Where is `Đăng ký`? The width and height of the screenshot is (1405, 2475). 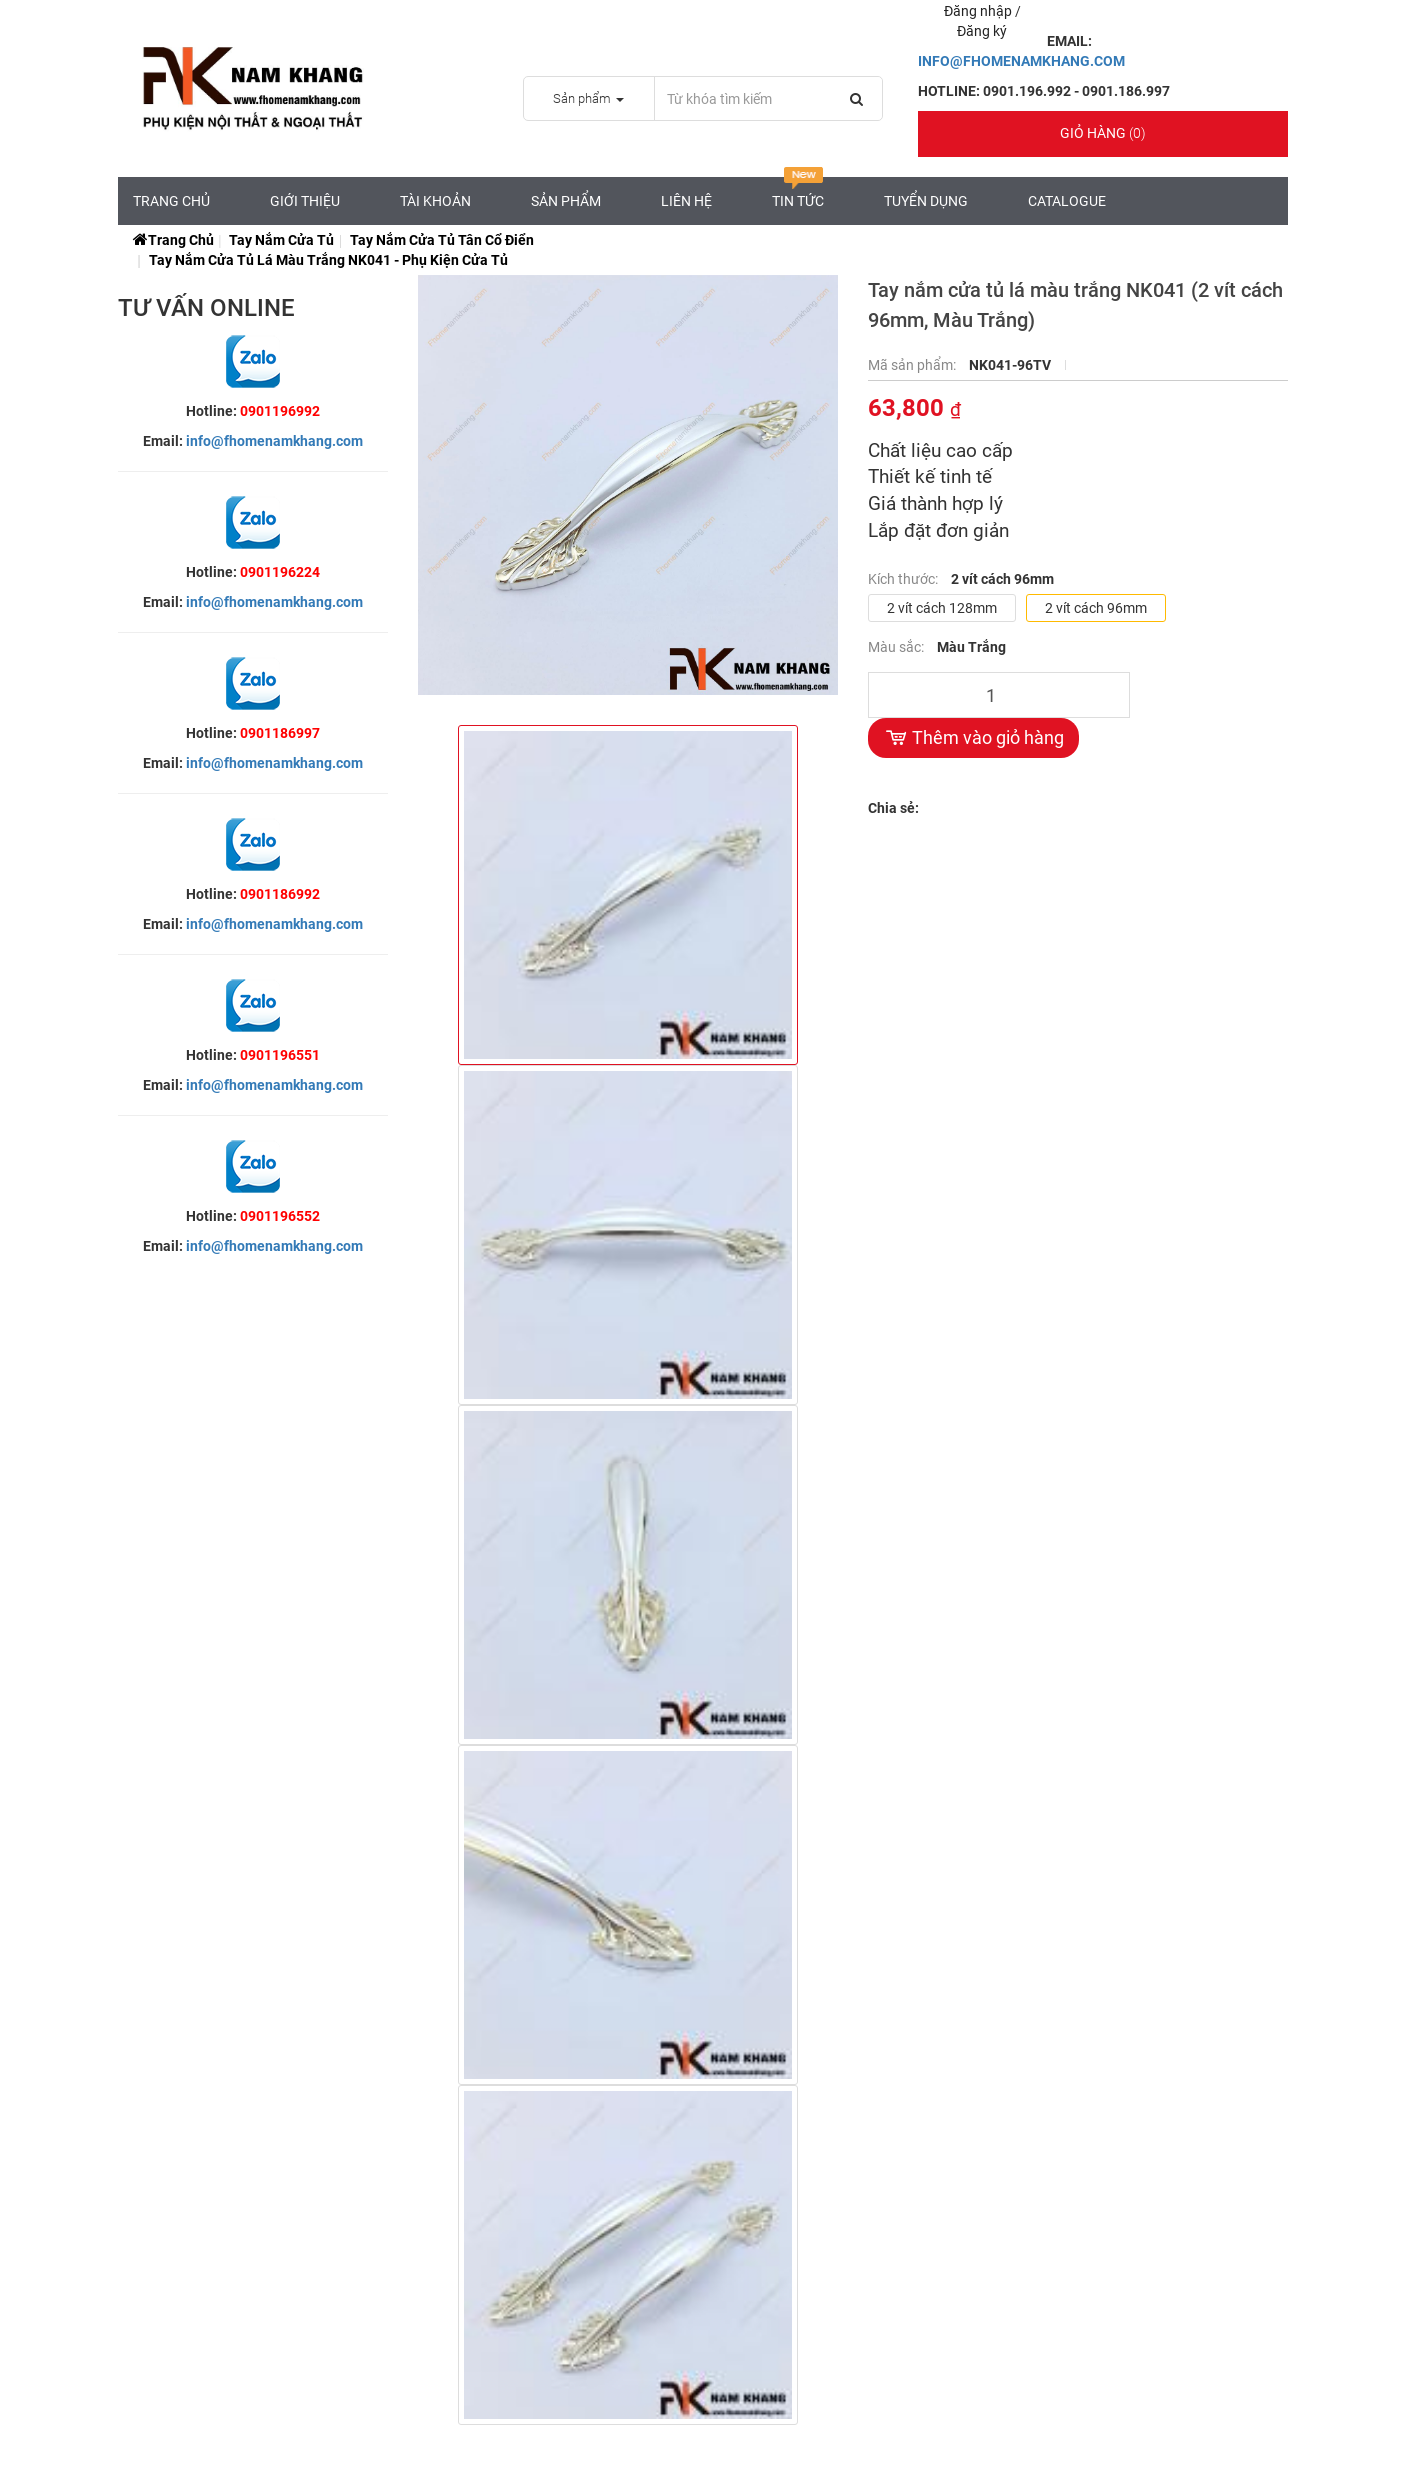 Đăng ký is located at coordinates (982, 31).